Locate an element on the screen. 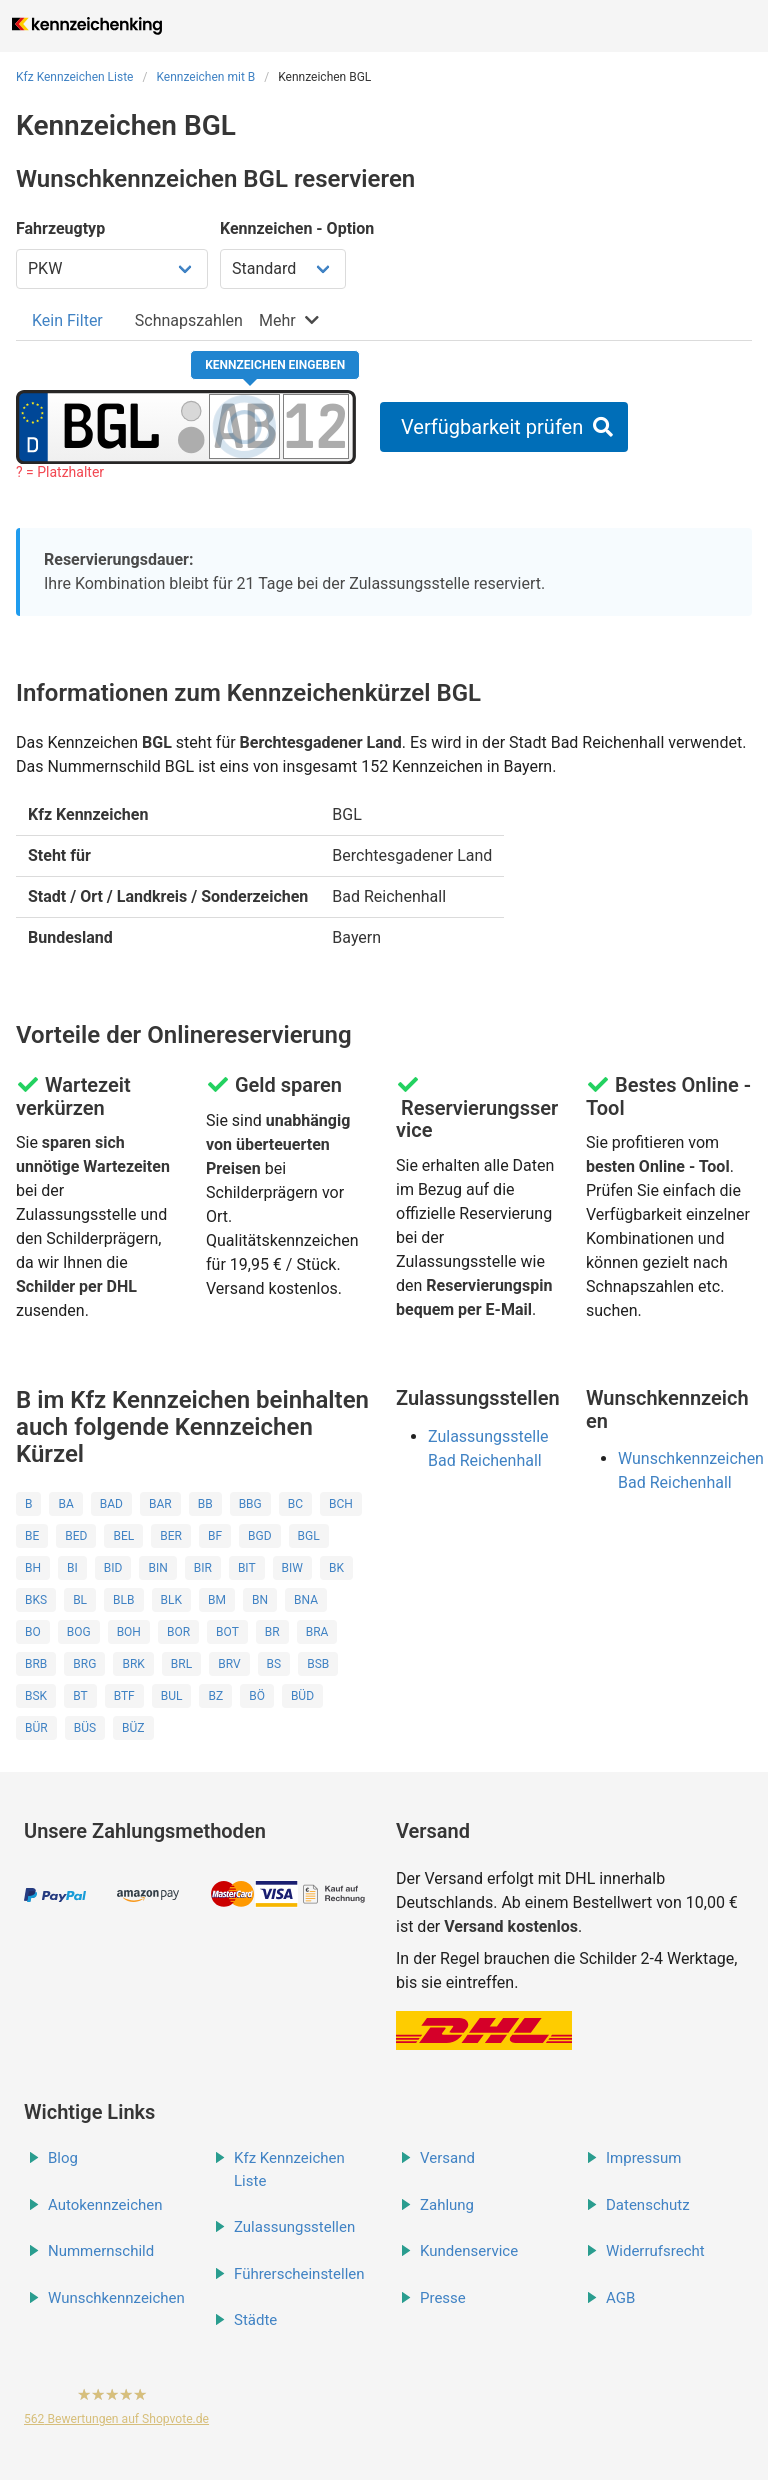 Image resolution: width=768 pixels, height=2480 pixels. [Fahrzeugtyp wählen] is located at coordinates (112, 269).